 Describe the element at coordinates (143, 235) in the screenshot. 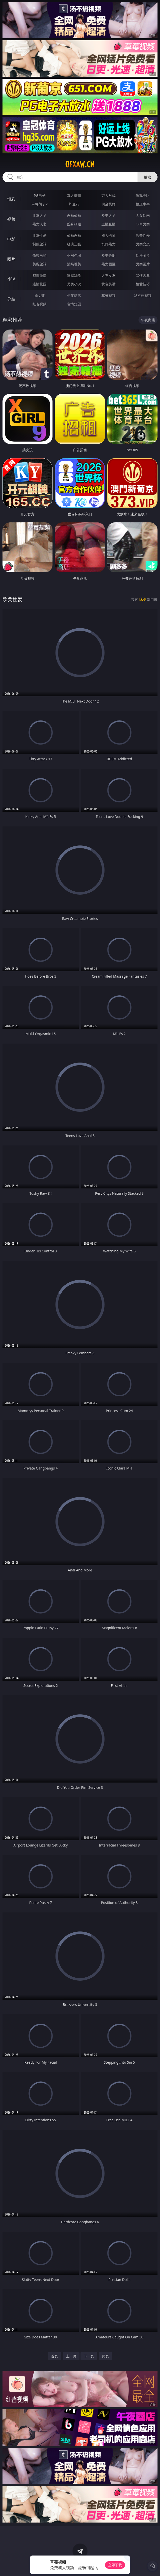

I see `欧美性爱` at that location.